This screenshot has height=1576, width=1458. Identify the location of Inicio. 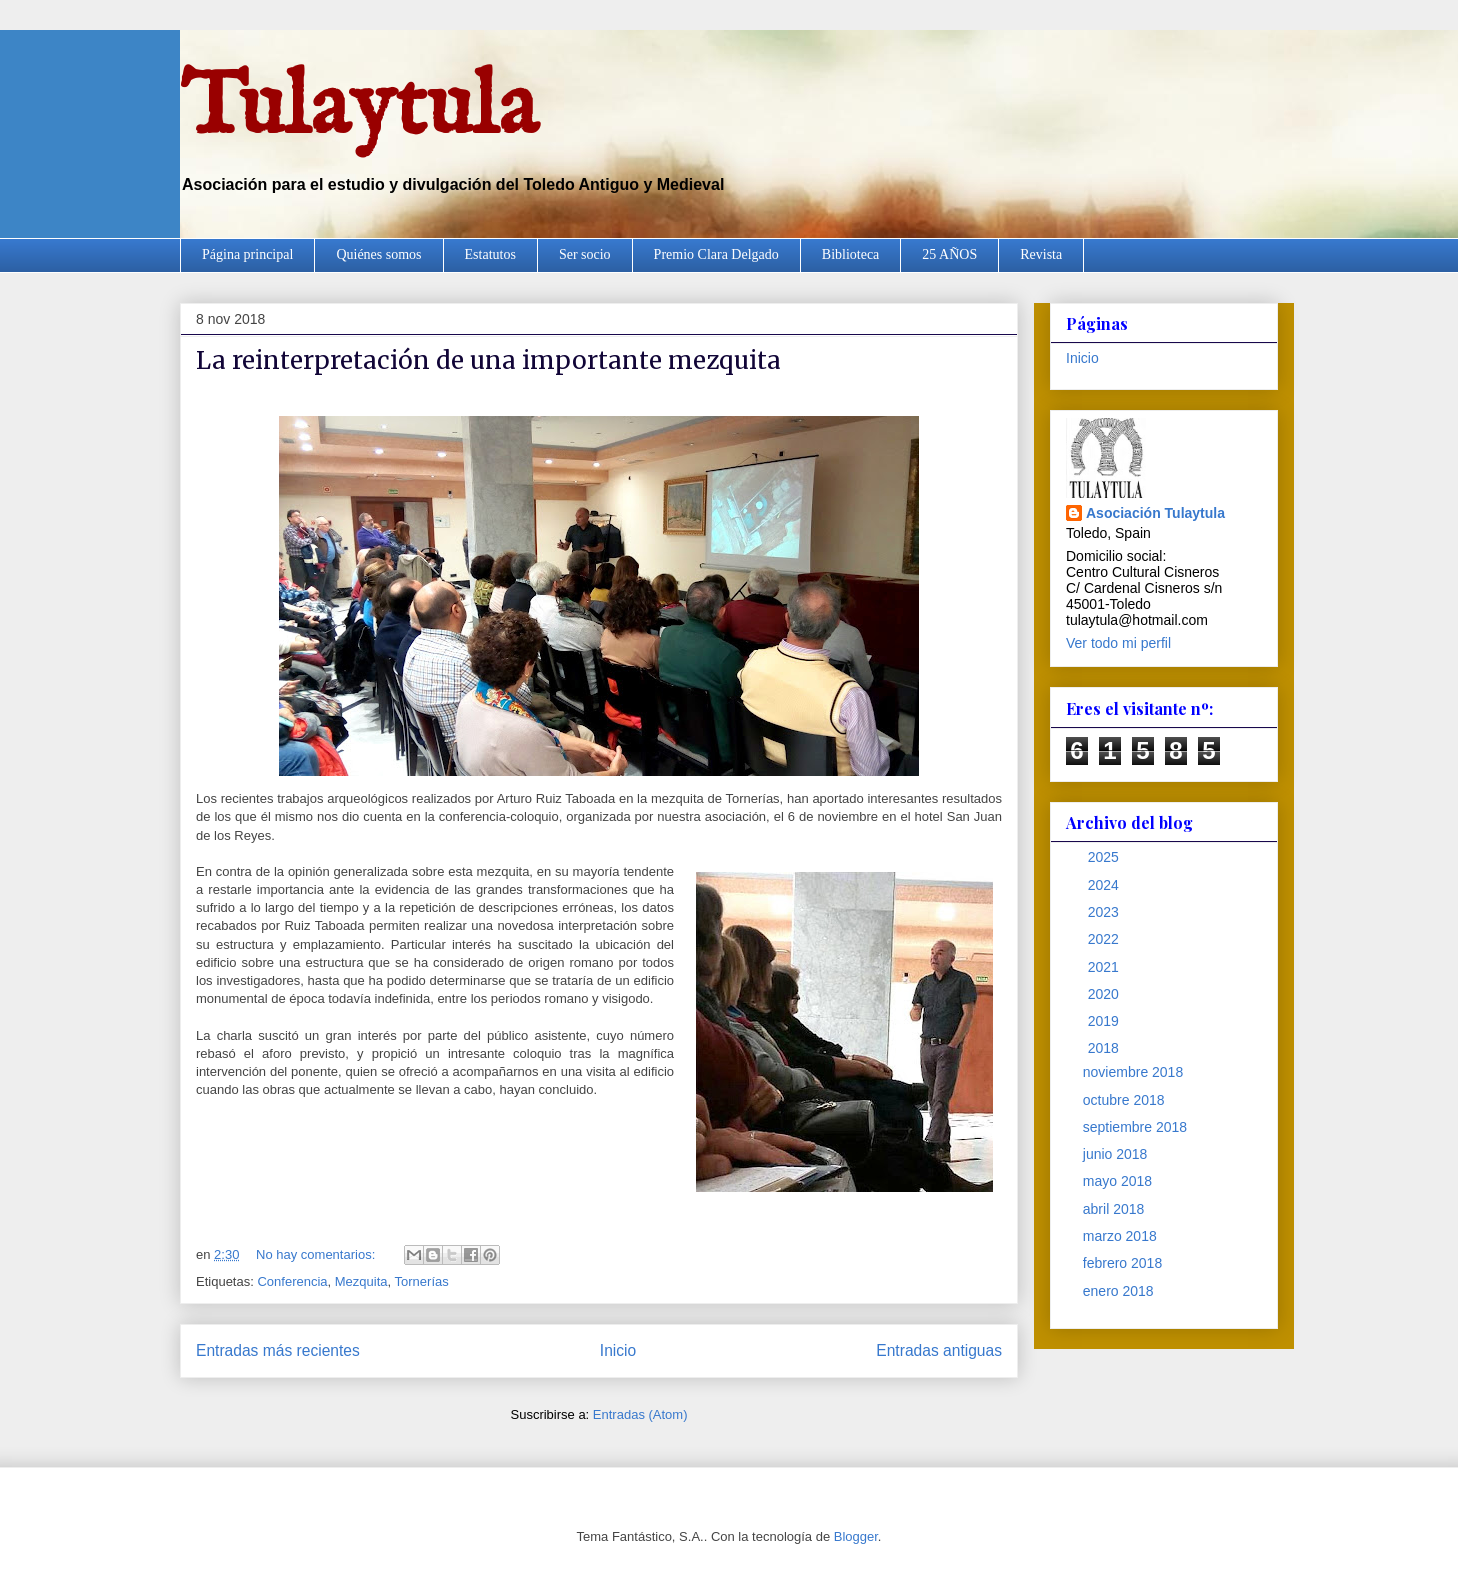
(618, 1350).